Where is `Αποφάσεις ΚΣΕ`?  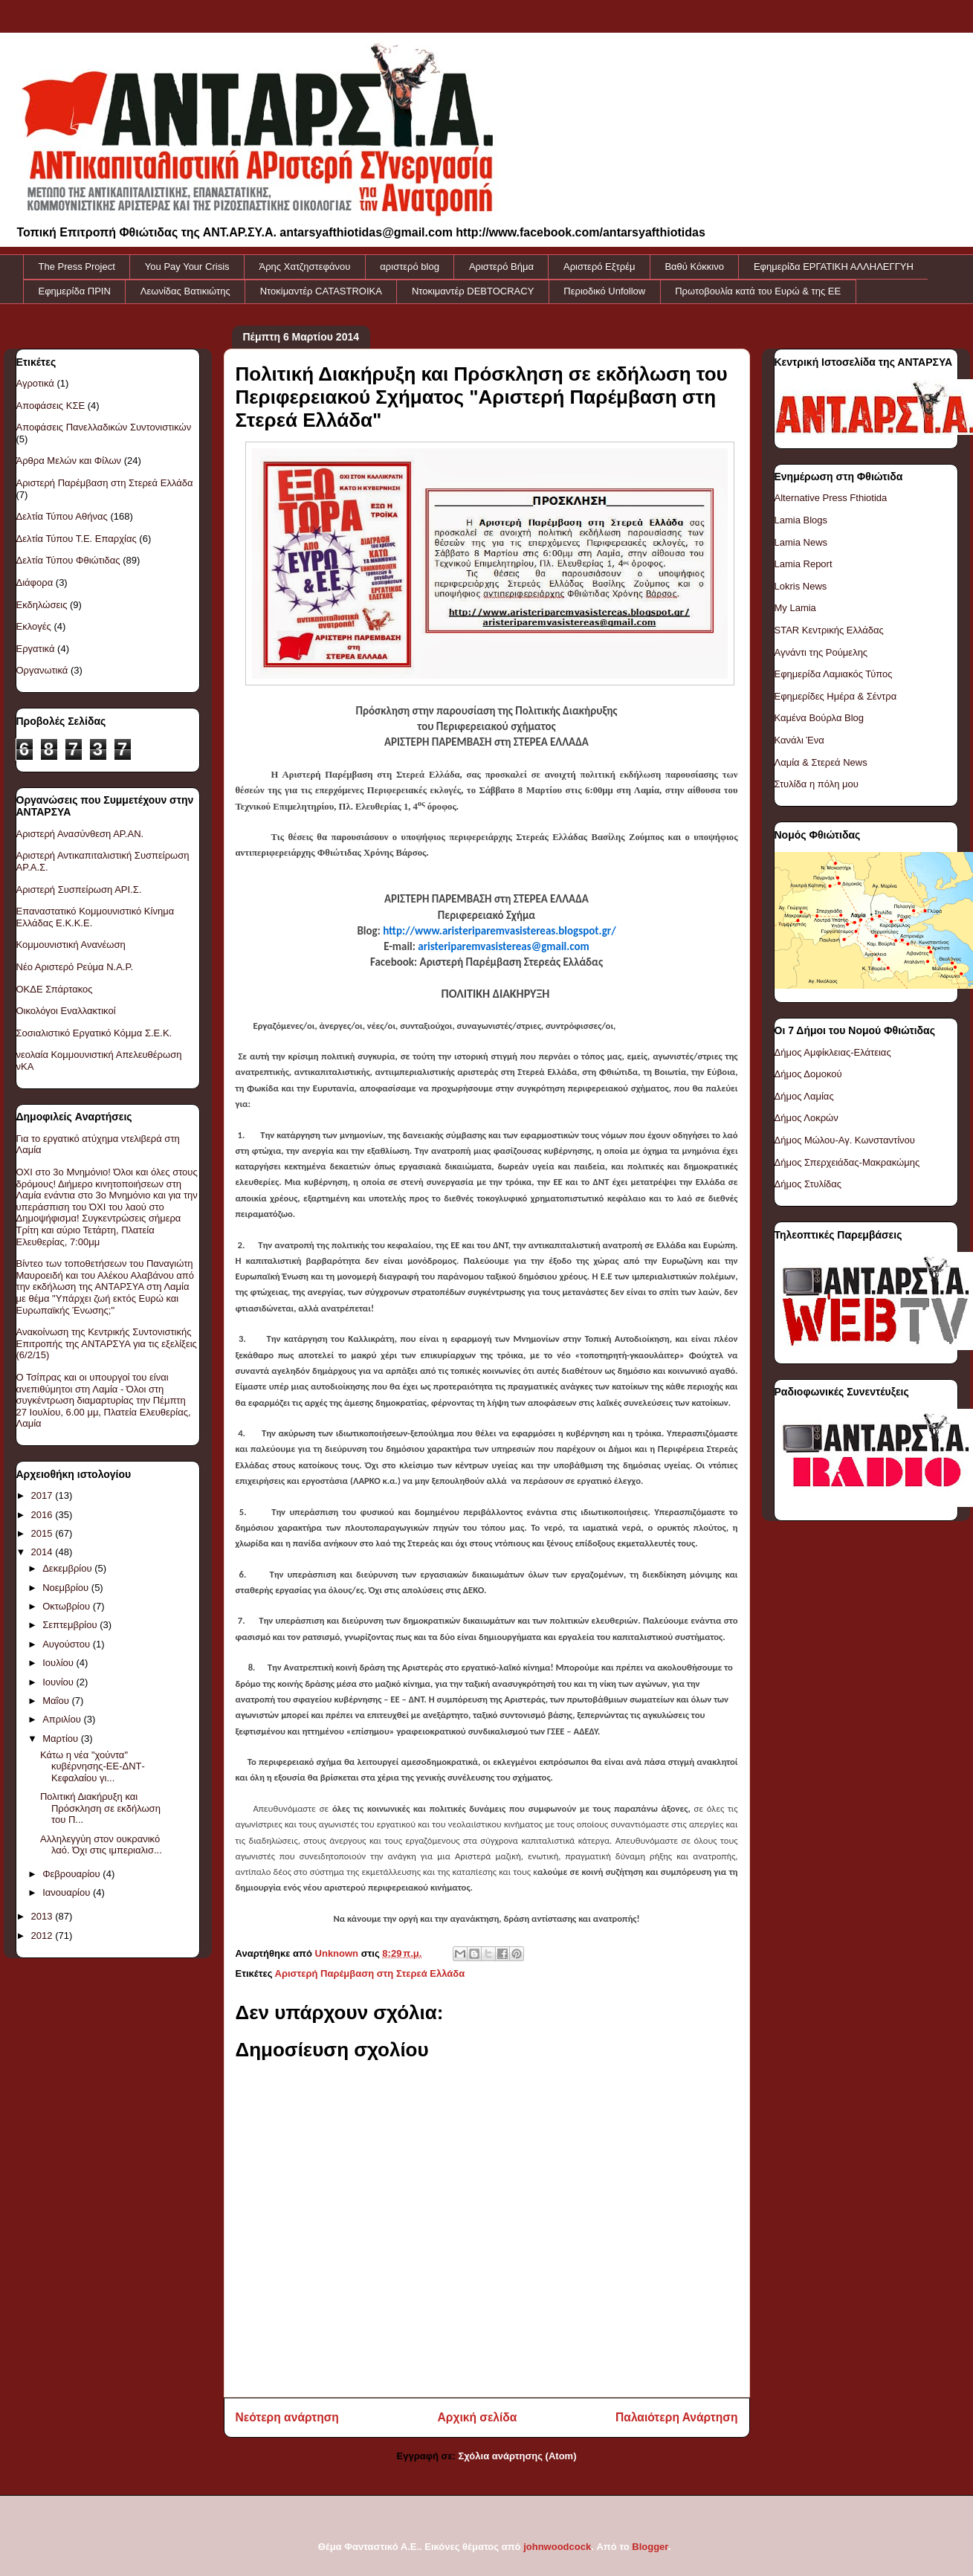 Αποφάσεις ΚΣΕ is located at coordinates (50, 405).